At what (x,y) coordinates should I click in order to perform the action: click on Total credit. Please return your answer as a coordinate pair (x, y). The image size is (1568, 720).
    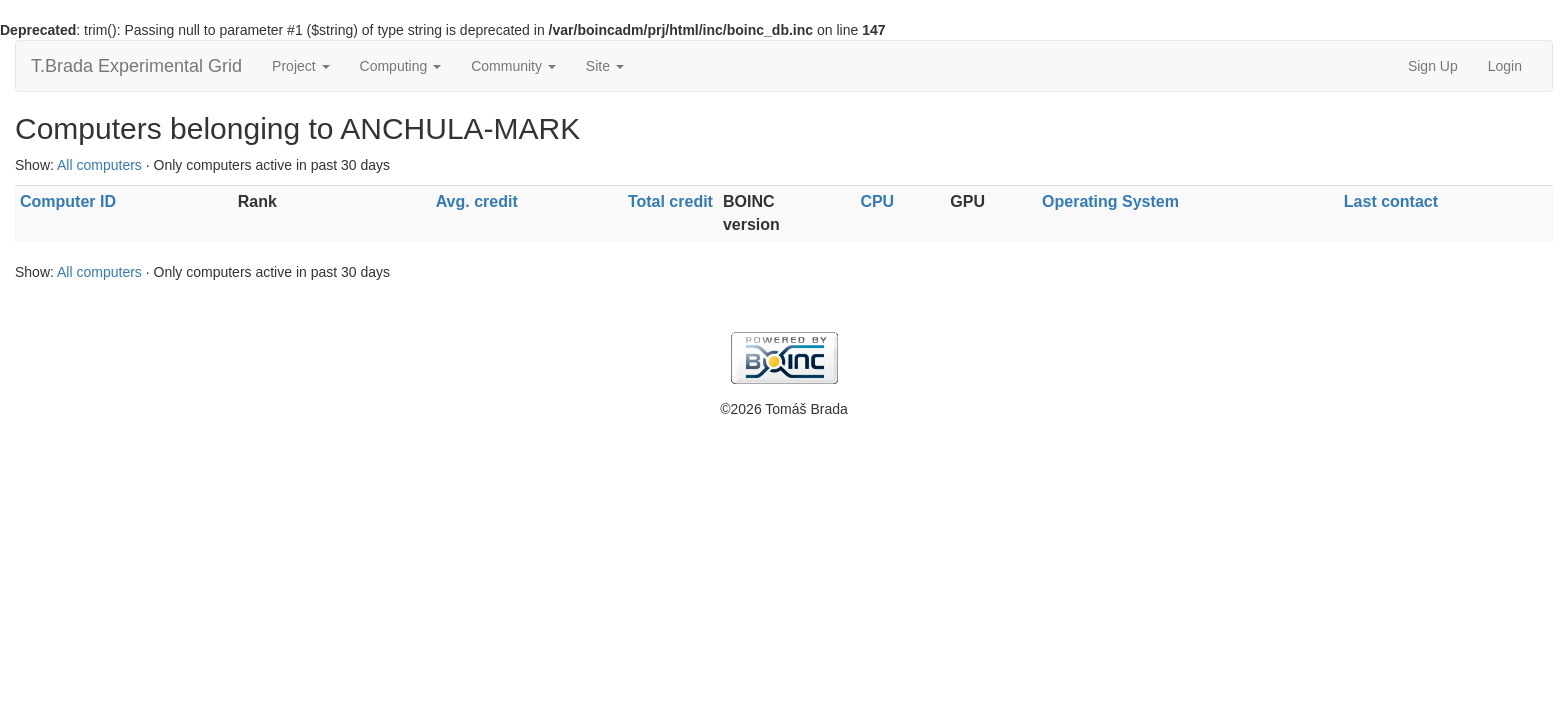
    Looking at the image, I should click on (670, 201).